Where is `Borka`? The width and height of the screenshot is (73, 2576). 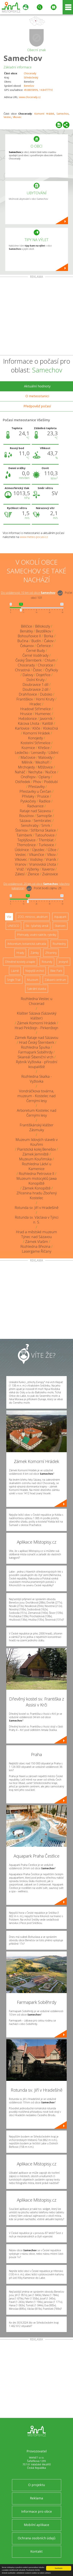 Borka is located at coordinates (48, 636).